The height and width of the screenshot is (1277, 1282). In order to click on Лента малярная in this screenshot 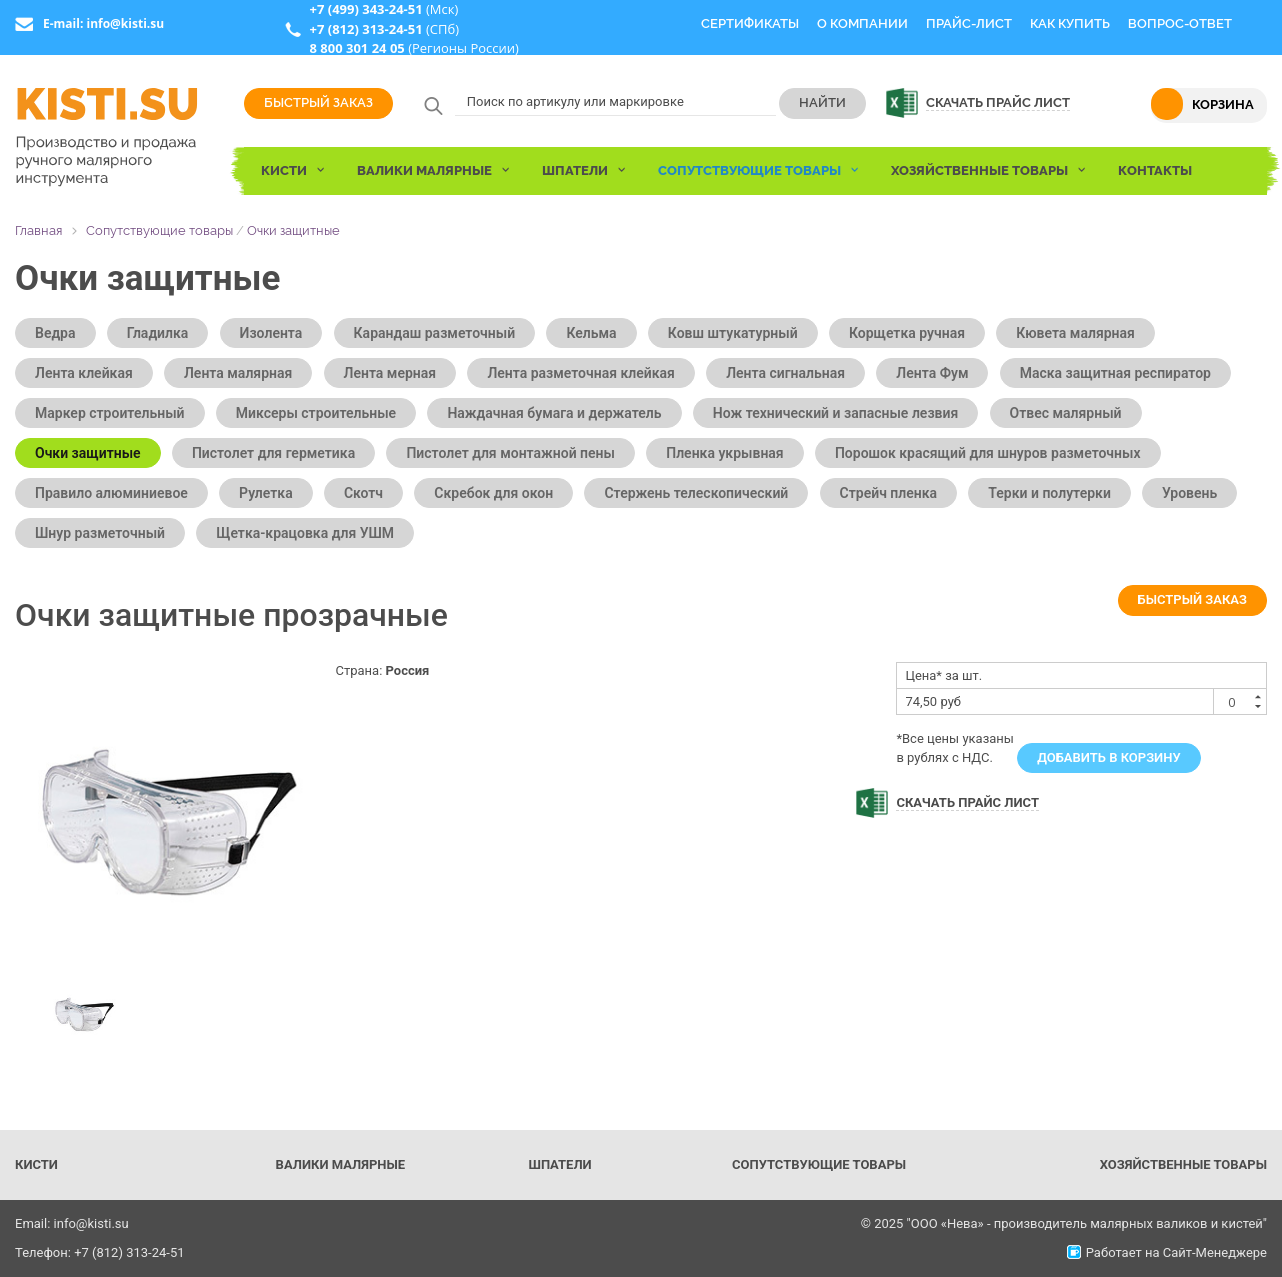, I will do `click(238, 373)`.